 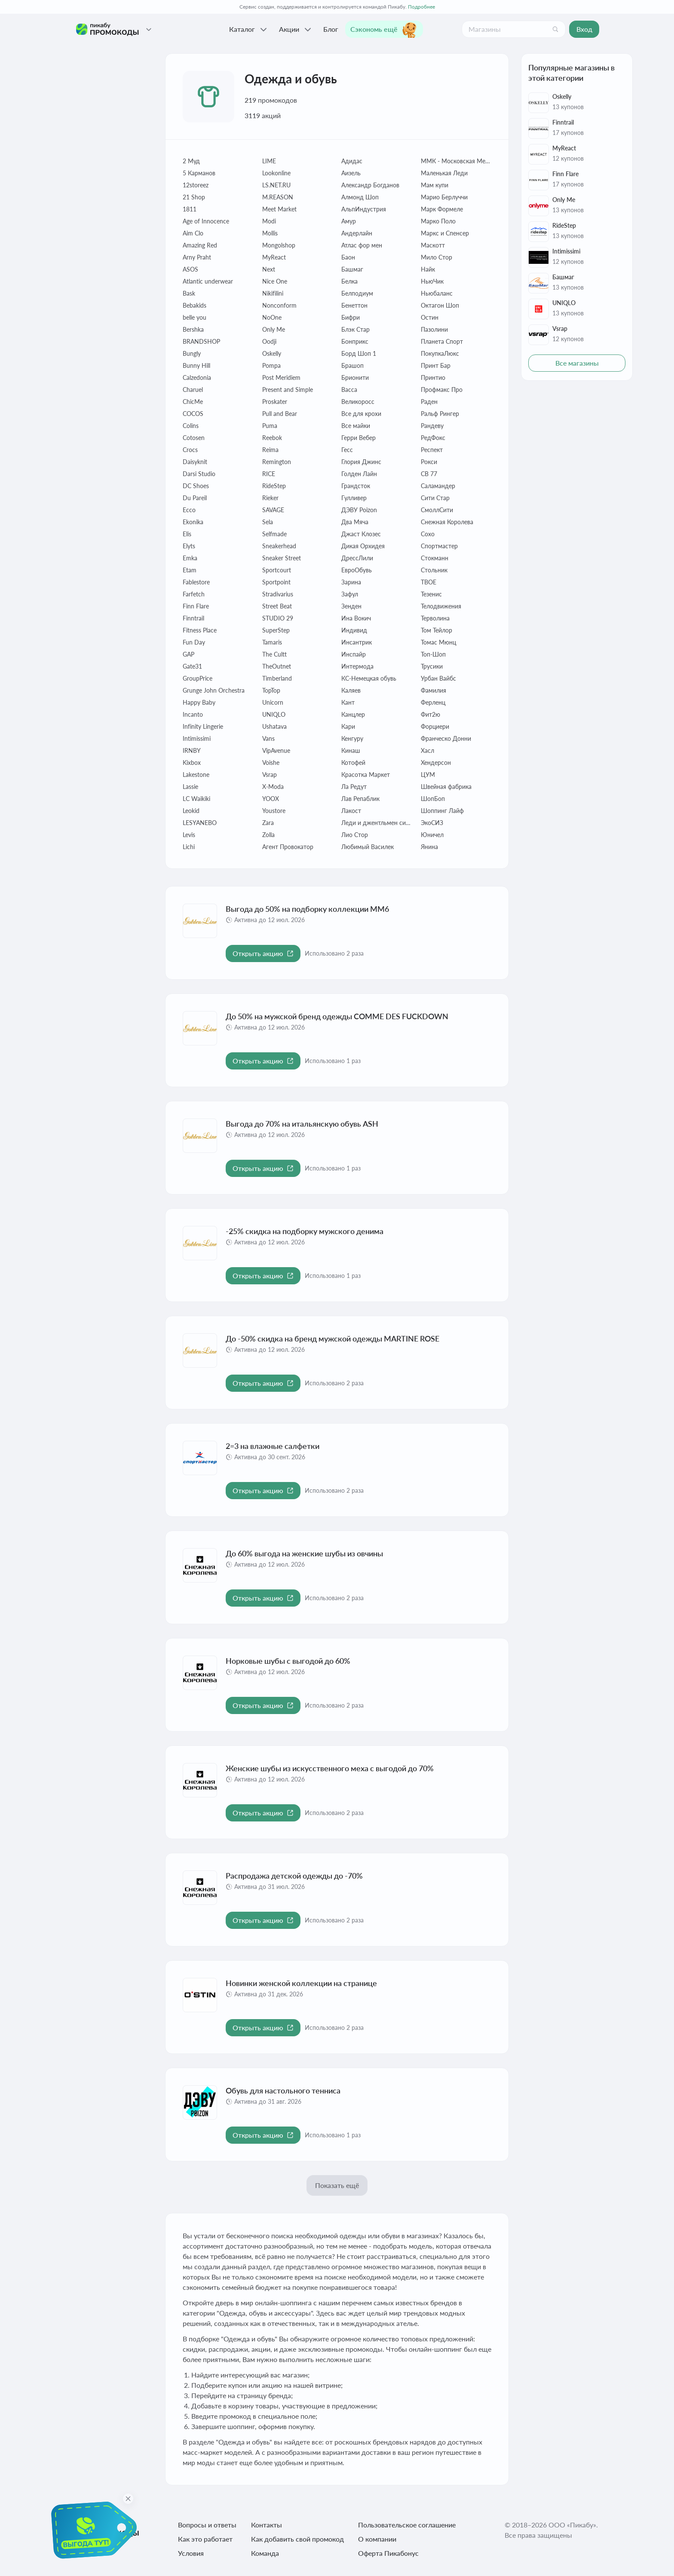 I want to click on Бифри, so click(x=350, y=317).